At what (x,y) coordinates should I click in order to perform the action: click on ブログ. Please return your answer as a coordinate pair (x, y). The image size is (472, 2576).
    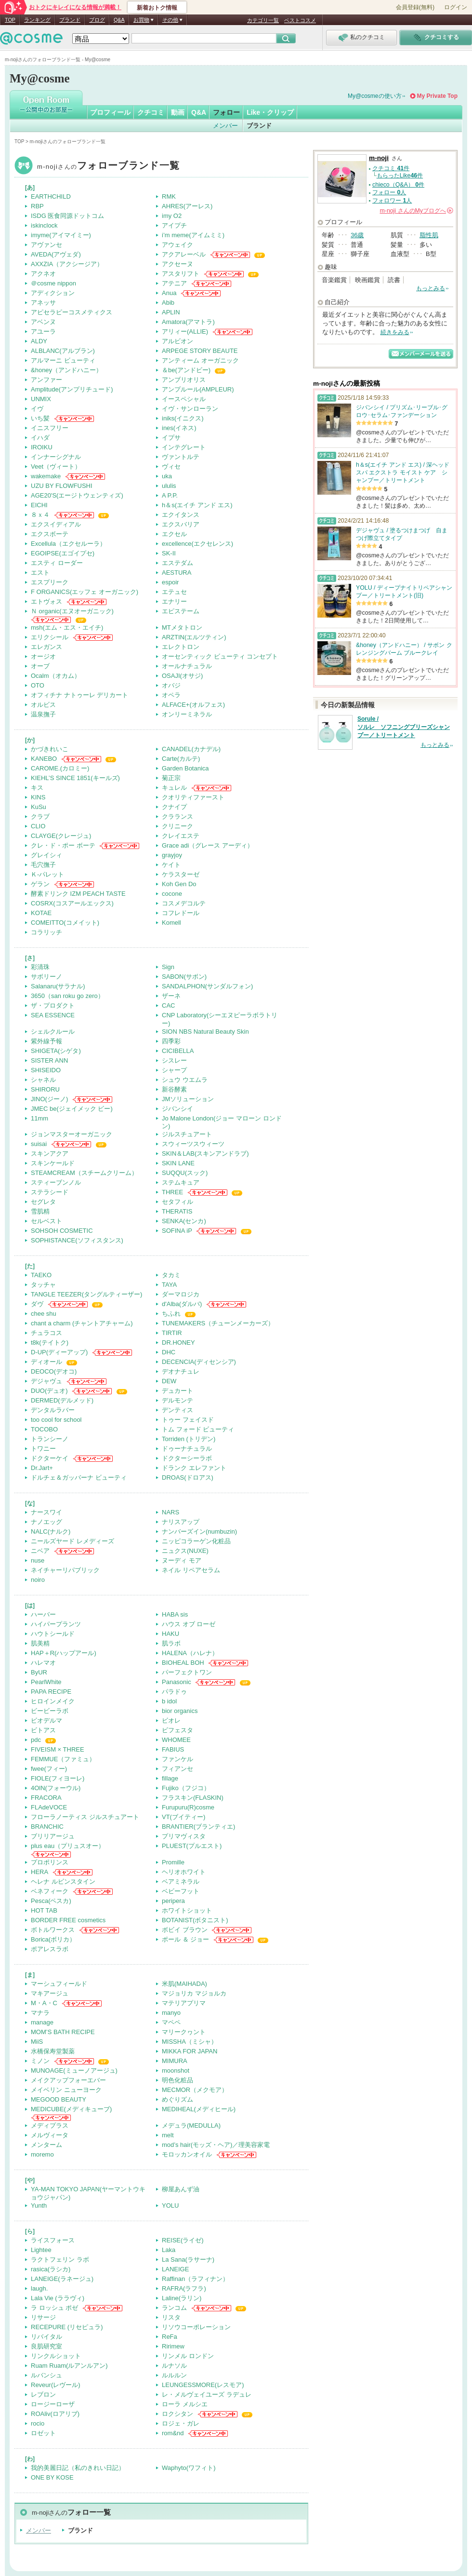
    Looking at the image, I should click on (97, 20).